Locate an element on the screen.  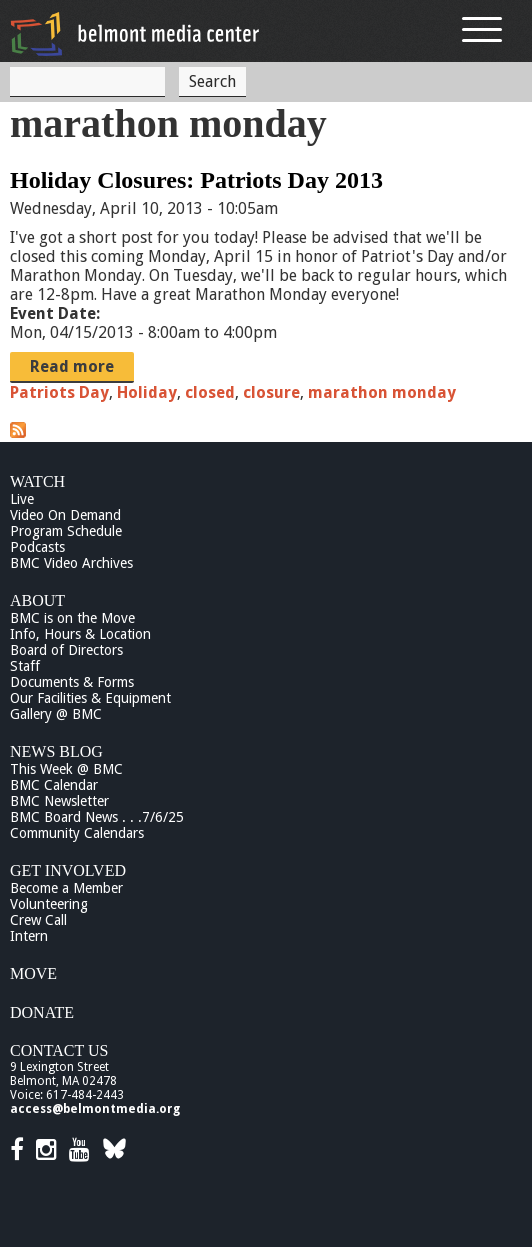
Staff is located at coordinates (25, 666).